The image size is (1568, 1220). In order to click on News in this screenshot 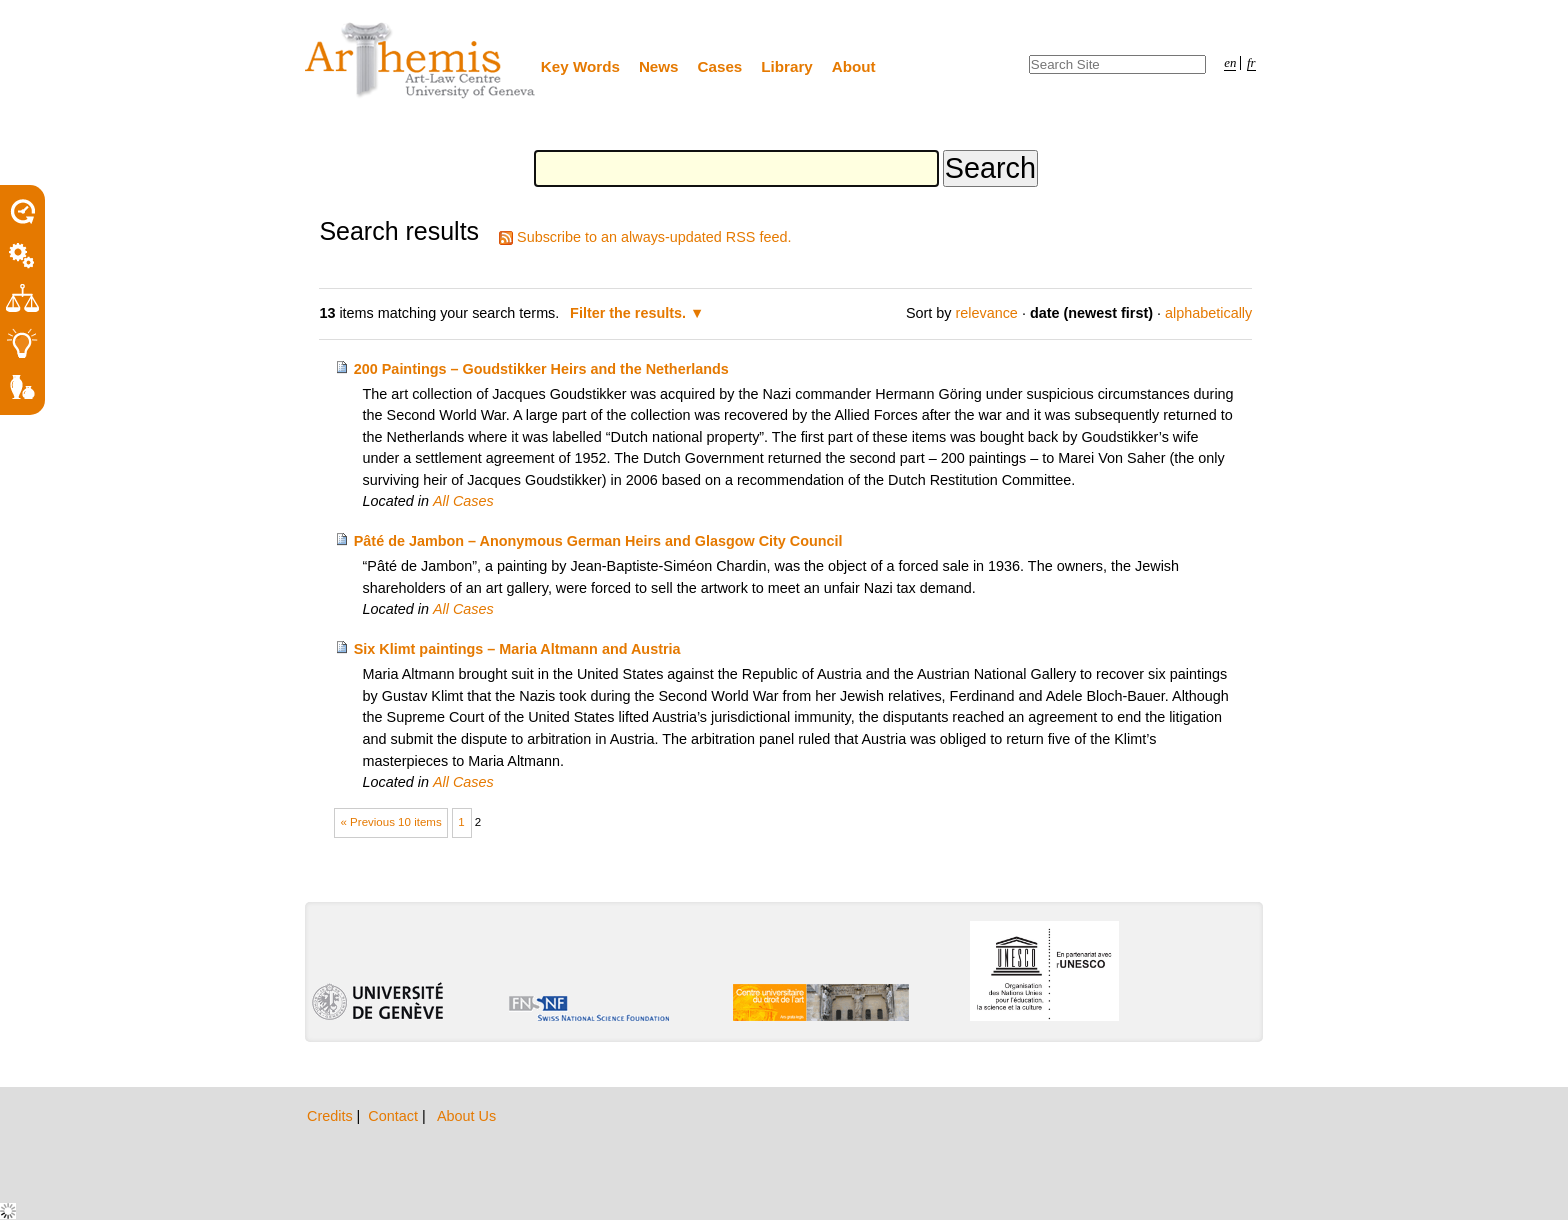, I will do `click(659, 66)`.